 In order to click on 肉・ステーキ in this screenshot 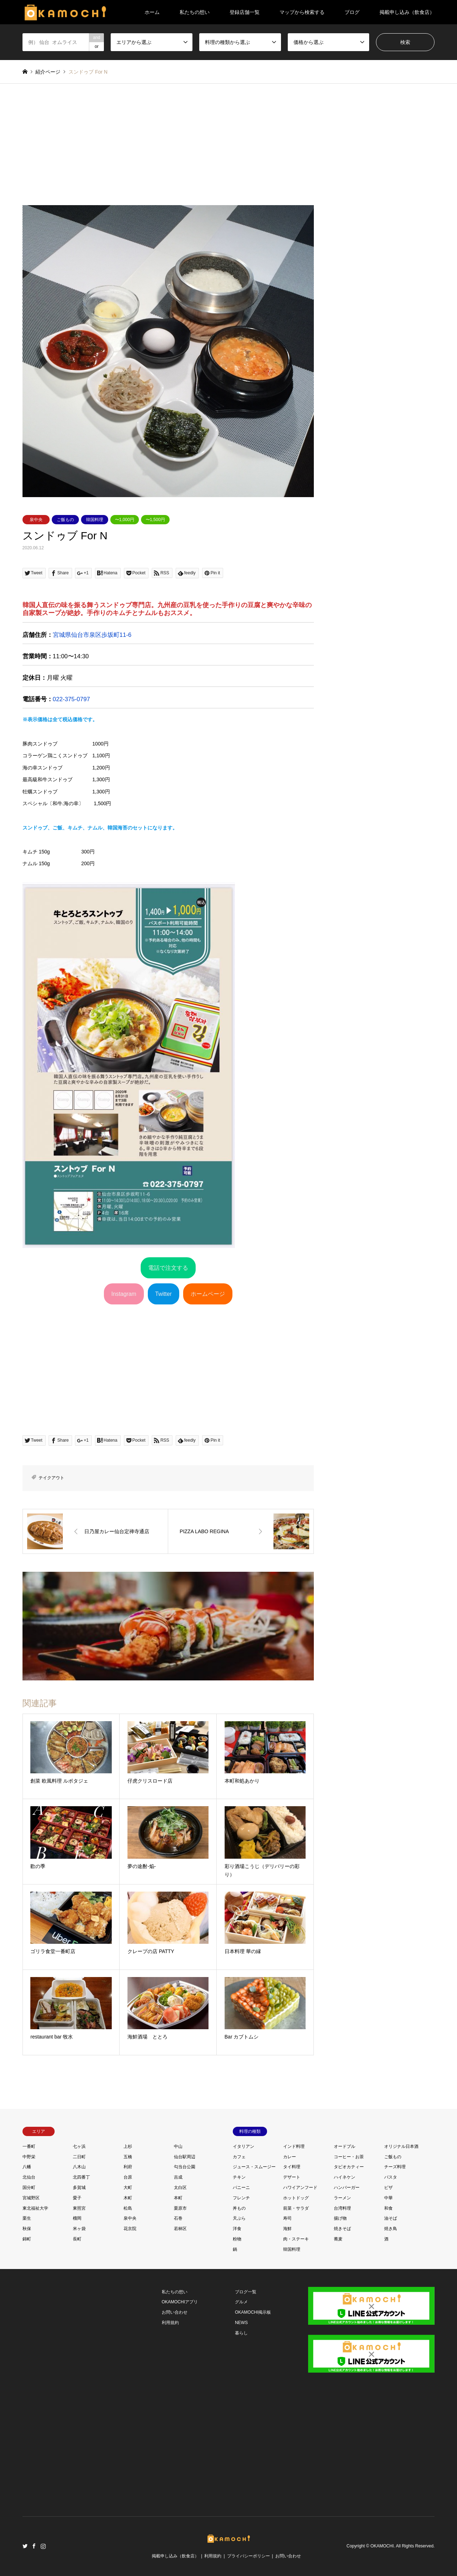, I will do `click(296, 2238)`.